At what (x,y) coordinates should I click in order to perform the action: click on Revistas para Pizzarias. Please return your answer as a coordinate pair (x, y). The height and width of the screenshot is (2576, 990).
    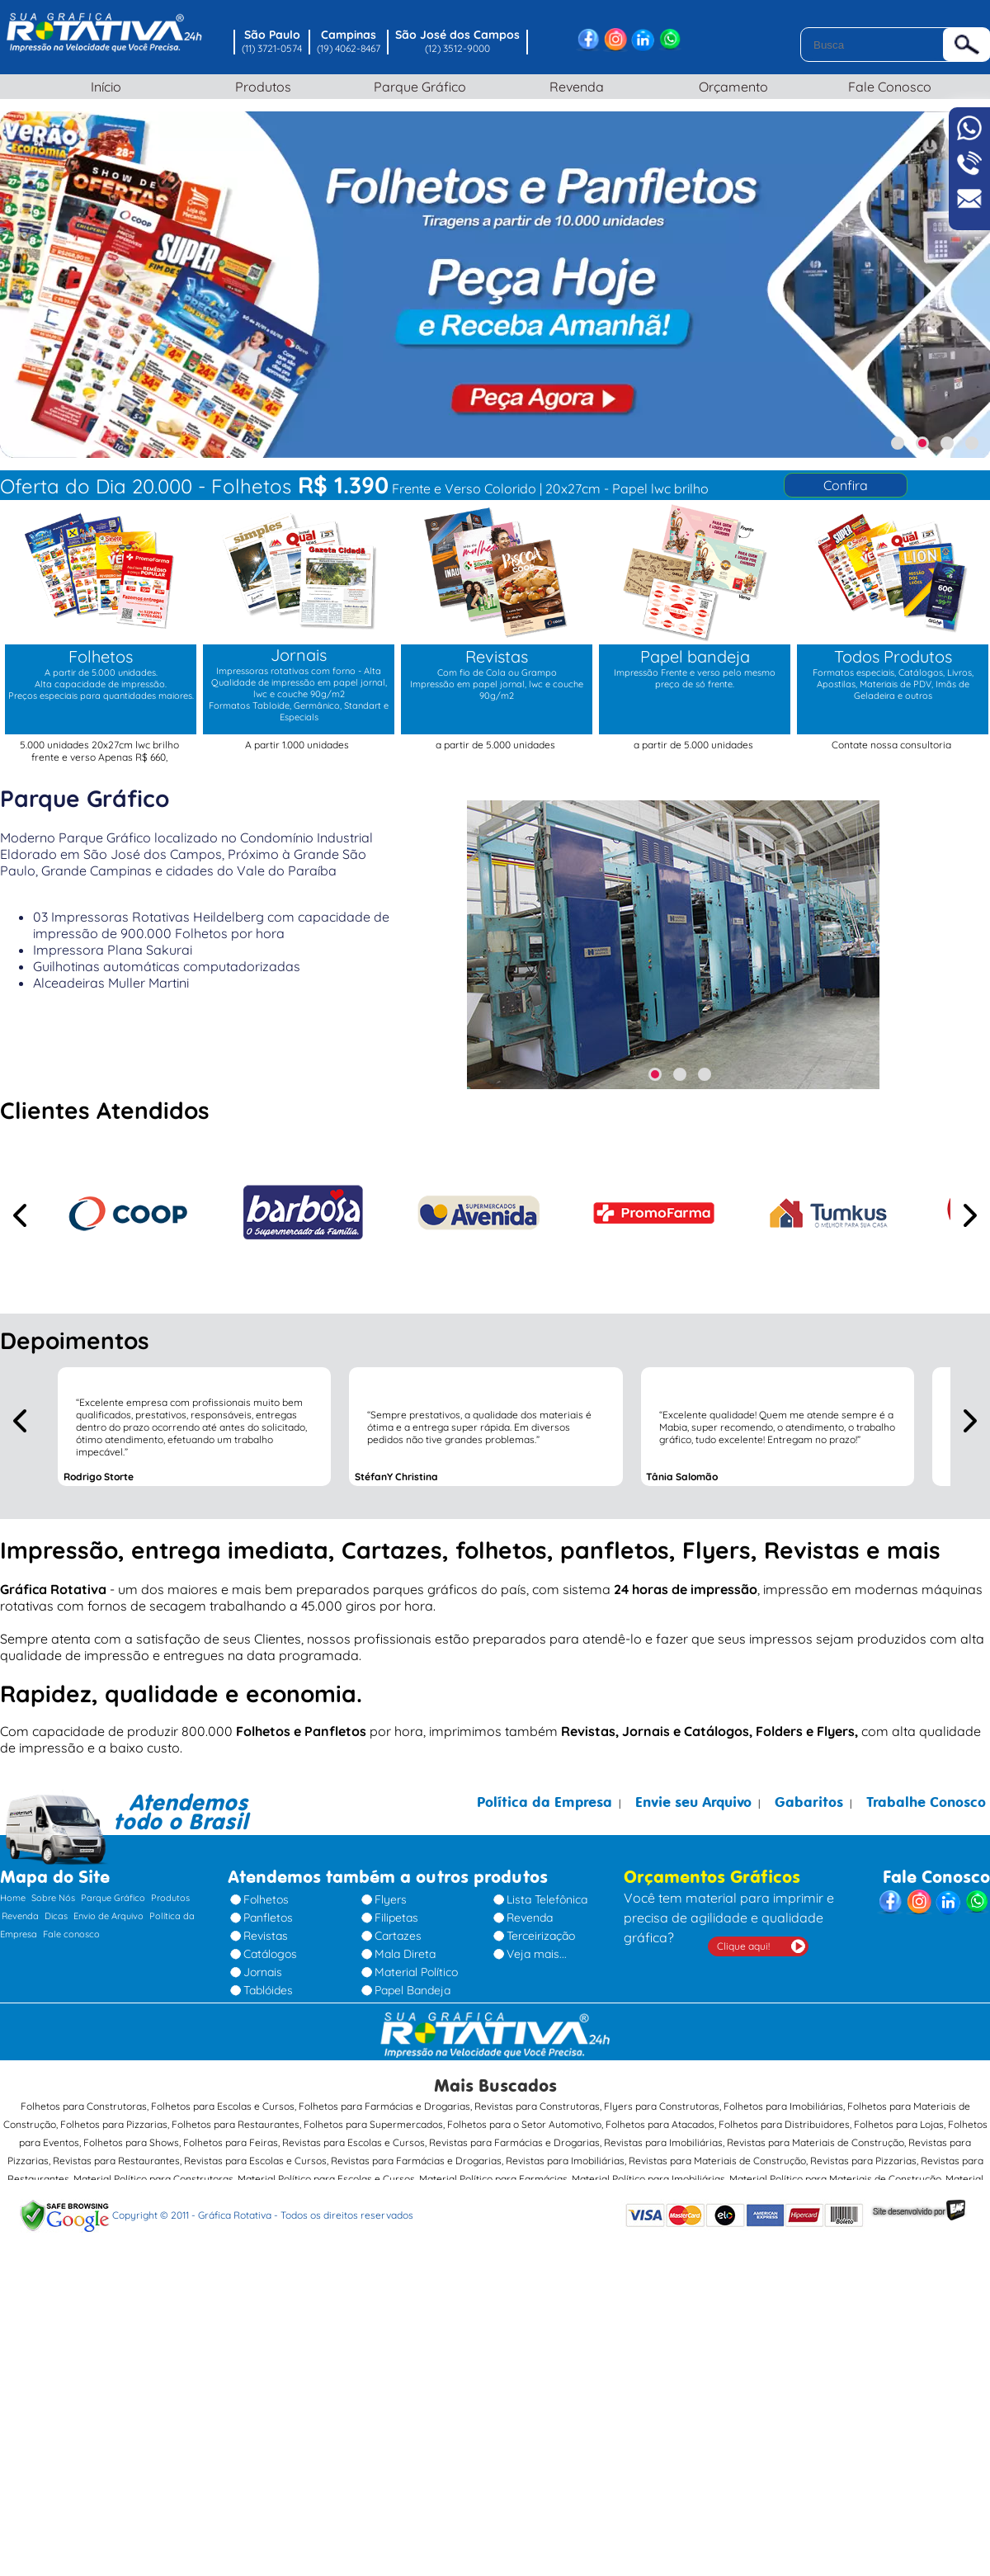
    Looking at the image, I should click on (863, 2160).